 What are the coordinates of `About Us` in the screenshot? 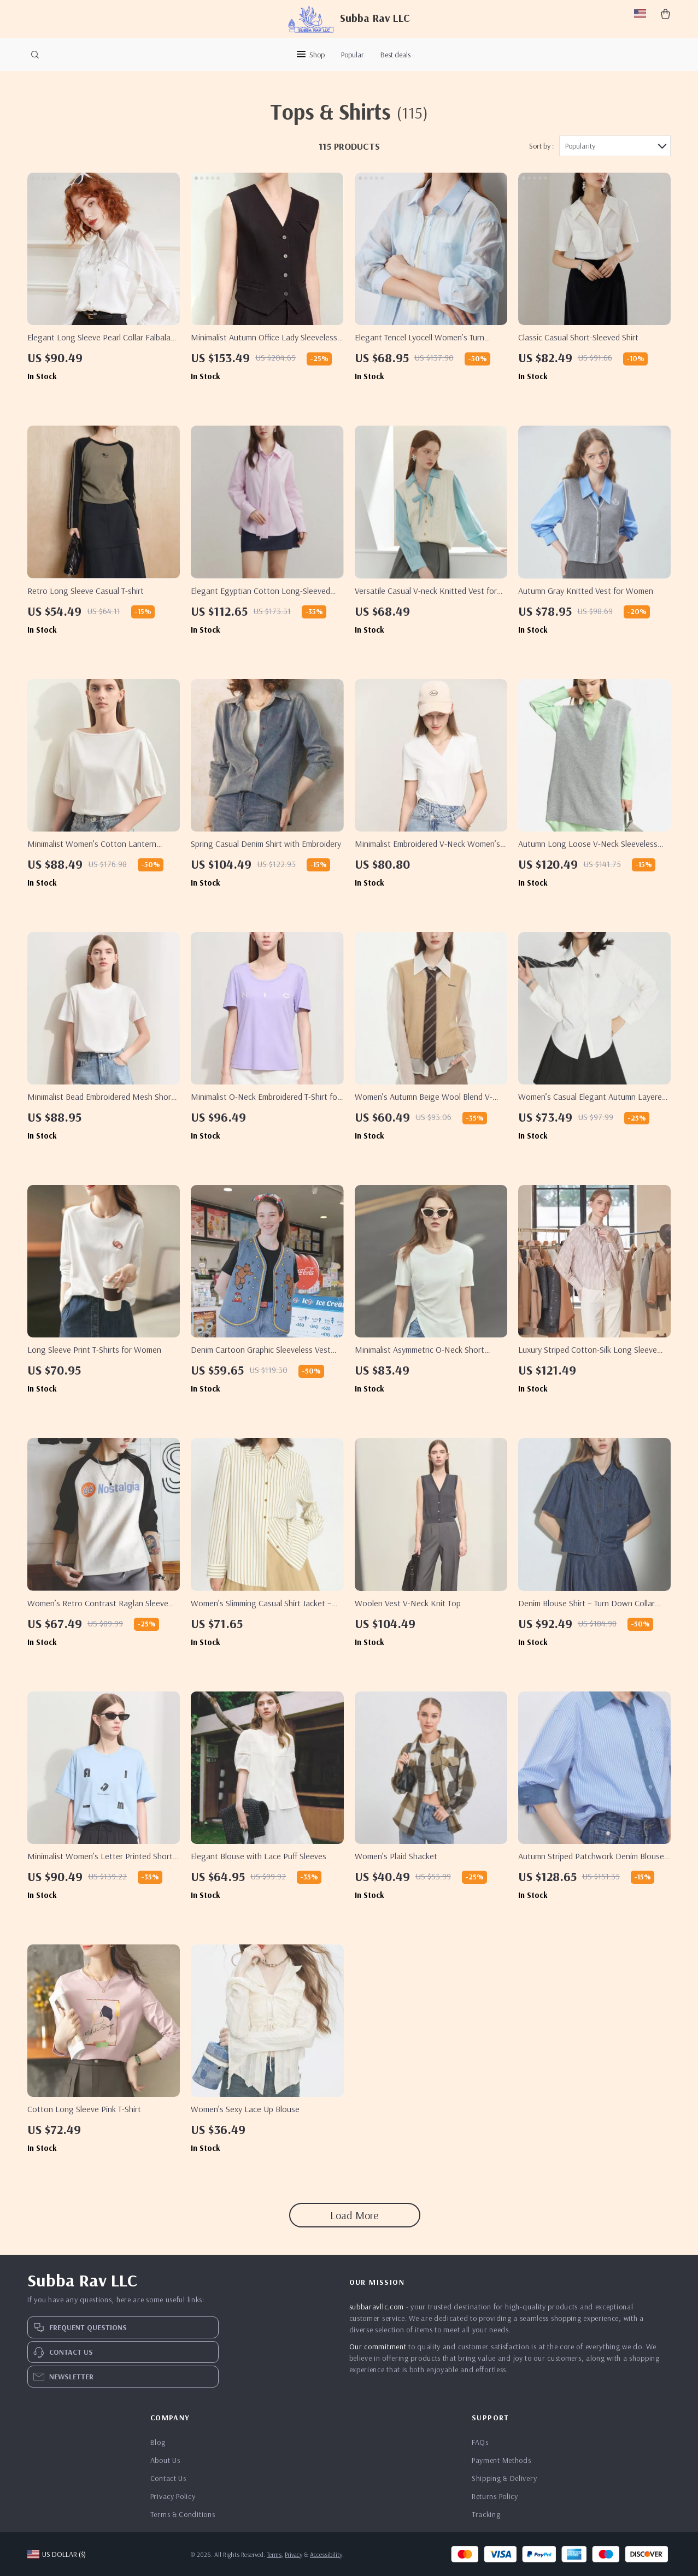 It's located at (165, 2460).